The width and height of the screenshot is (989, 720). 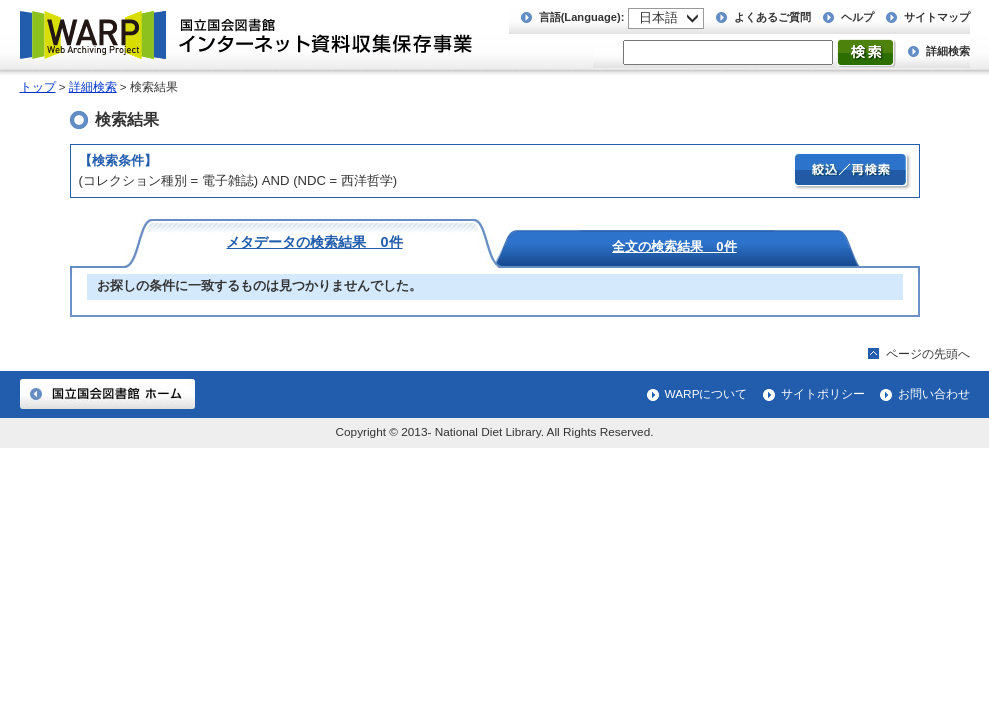 I want to click on WARPについて, so click(x=706, y=394).